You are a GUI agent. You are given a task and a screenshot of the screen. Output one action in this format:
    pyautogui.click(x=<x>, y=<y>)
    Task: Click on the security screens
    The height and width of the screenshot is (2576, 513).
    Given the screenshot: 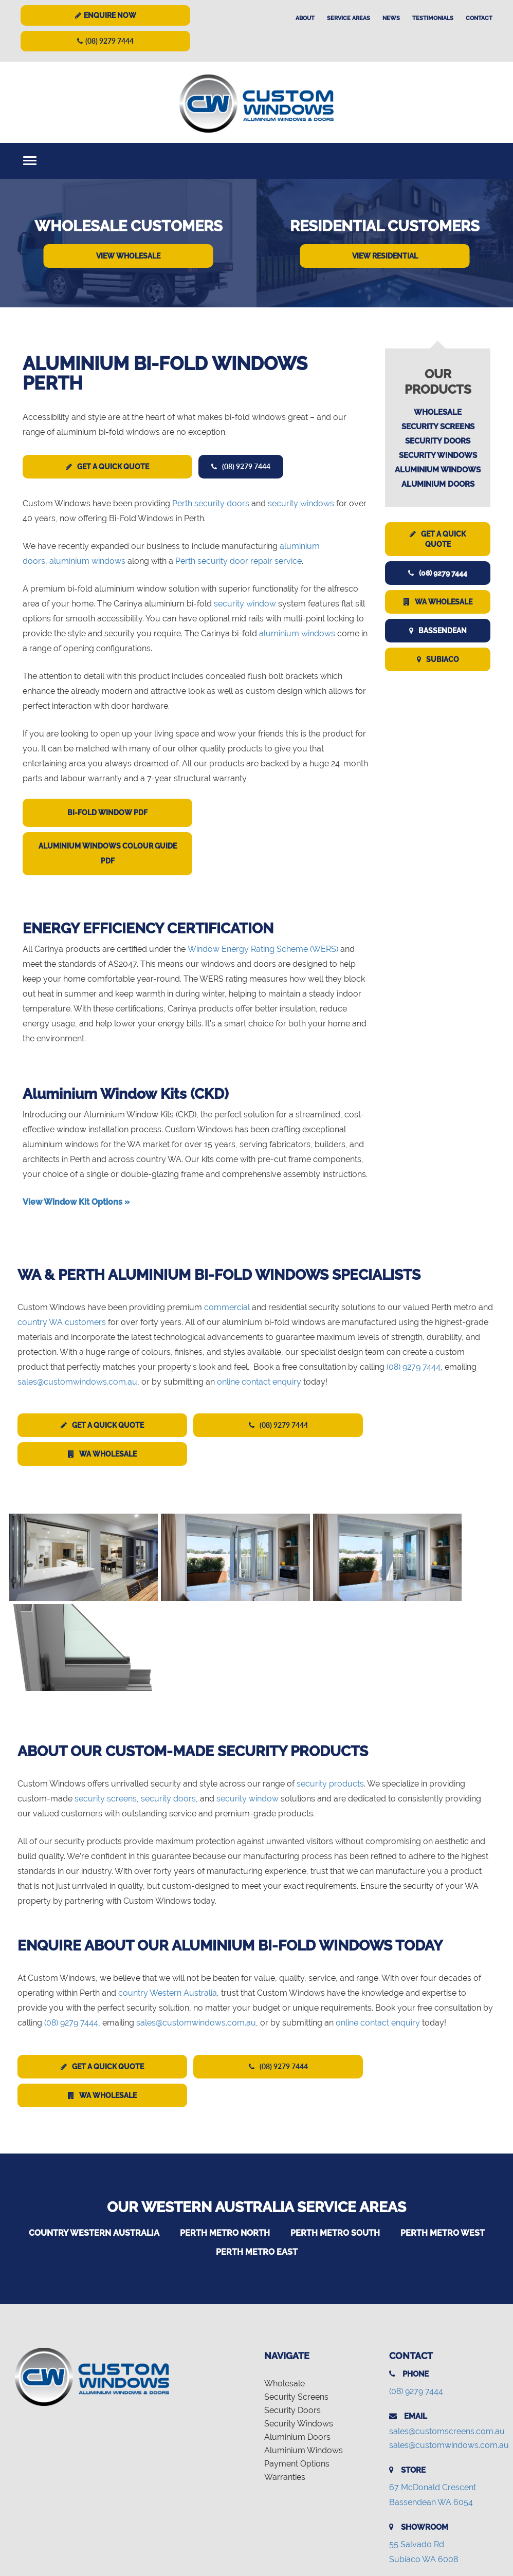 What is the action you would take?
    pyautogui.click(x=106, y=1711)
    